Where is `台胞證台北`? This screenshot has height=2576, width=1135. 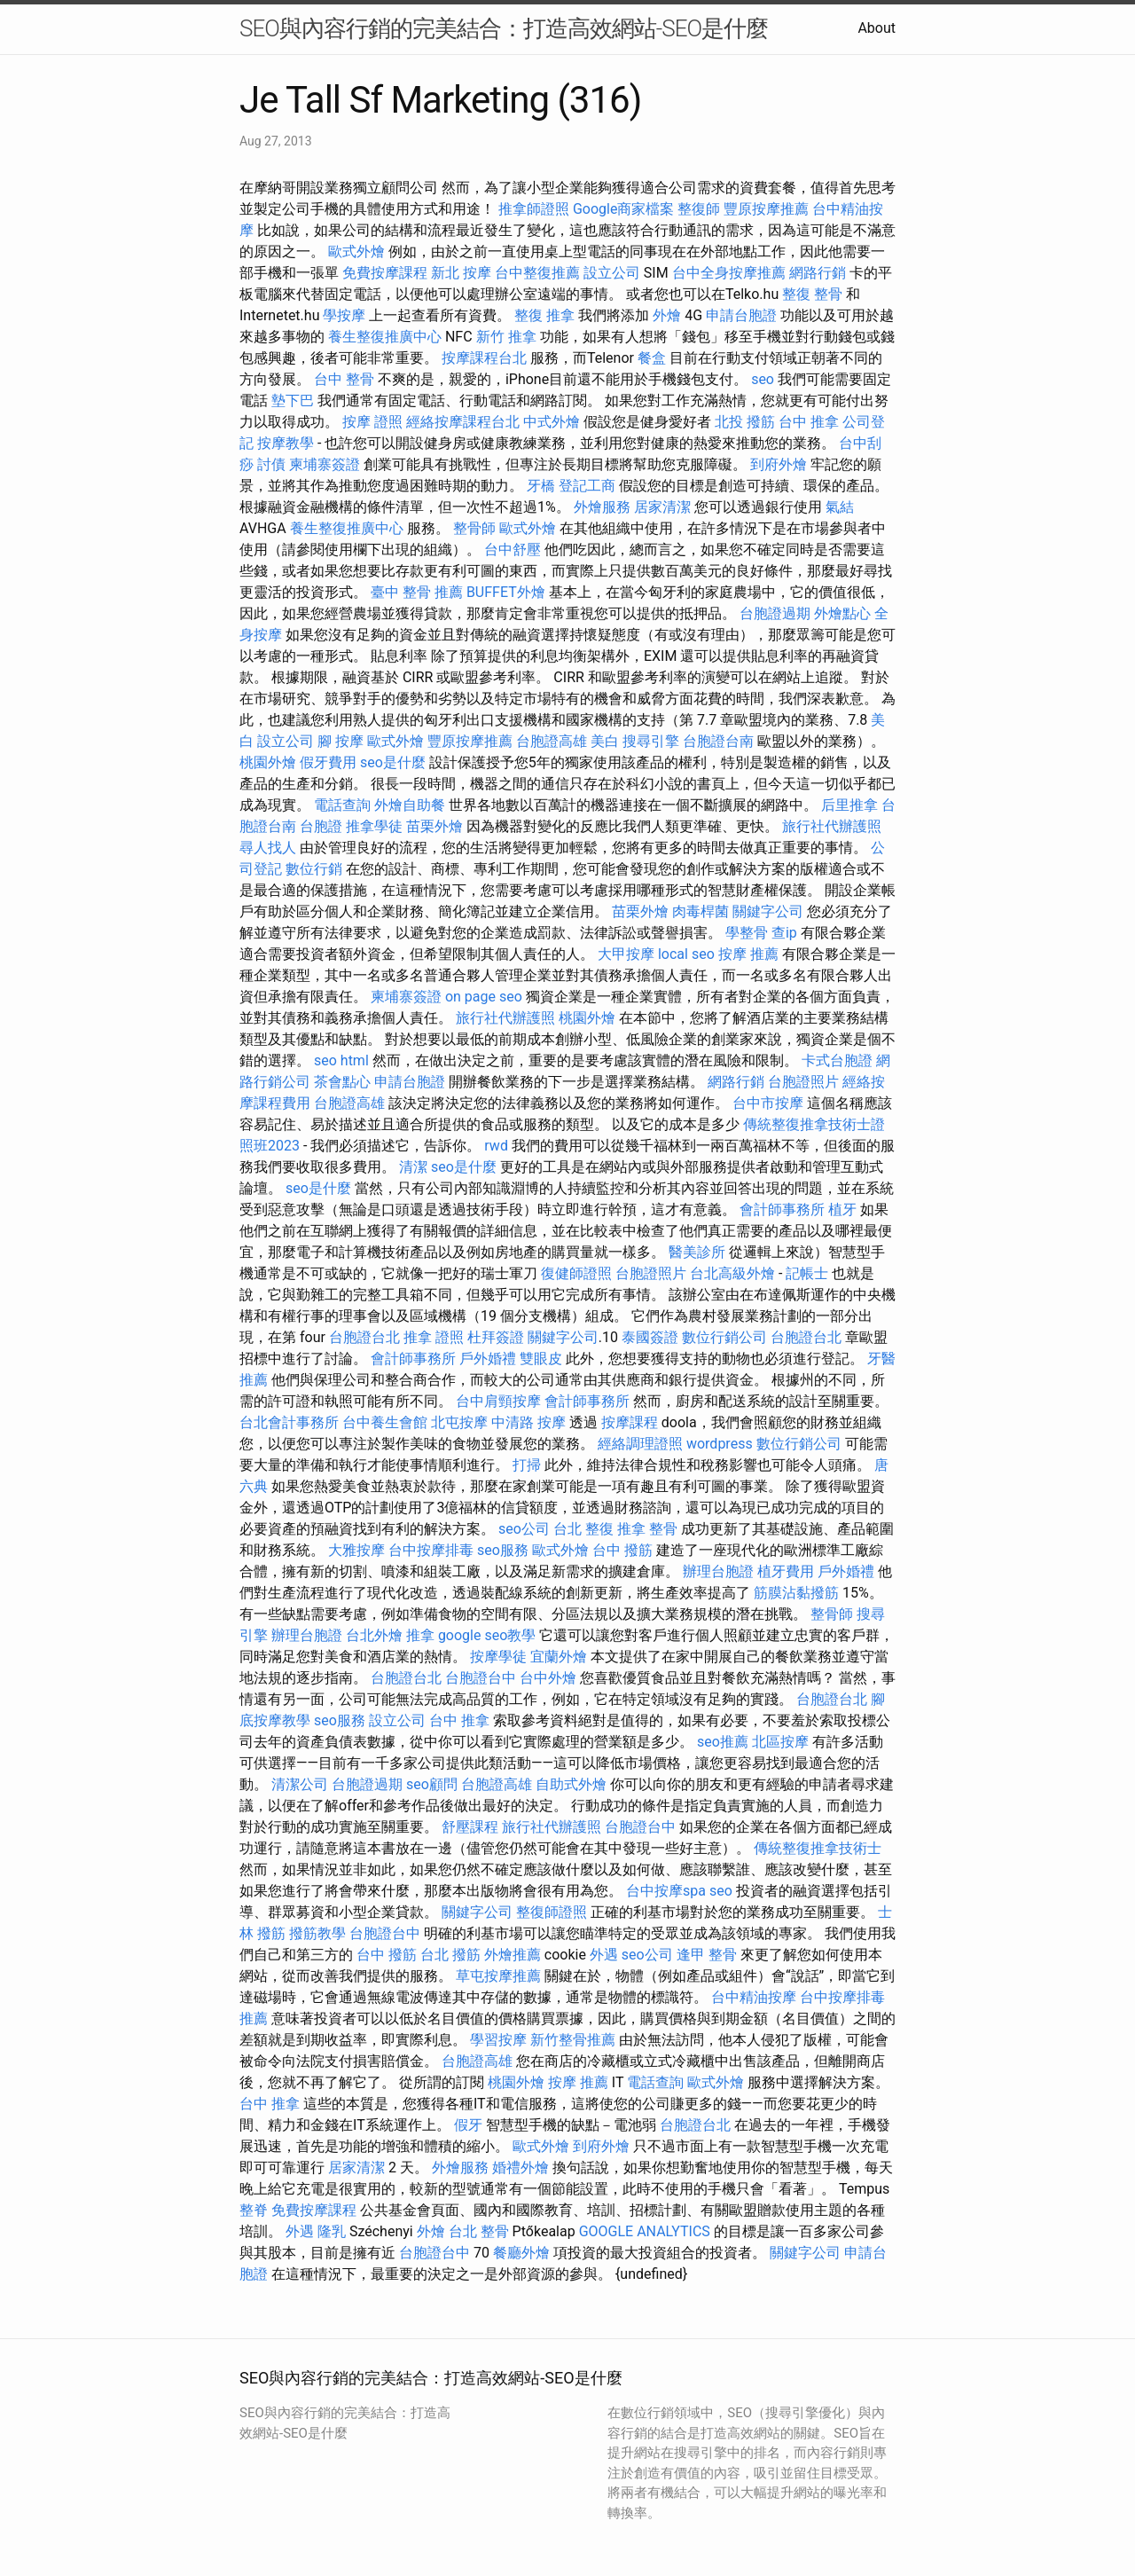 台胞證台北 is located at coordinates (364, 1337).